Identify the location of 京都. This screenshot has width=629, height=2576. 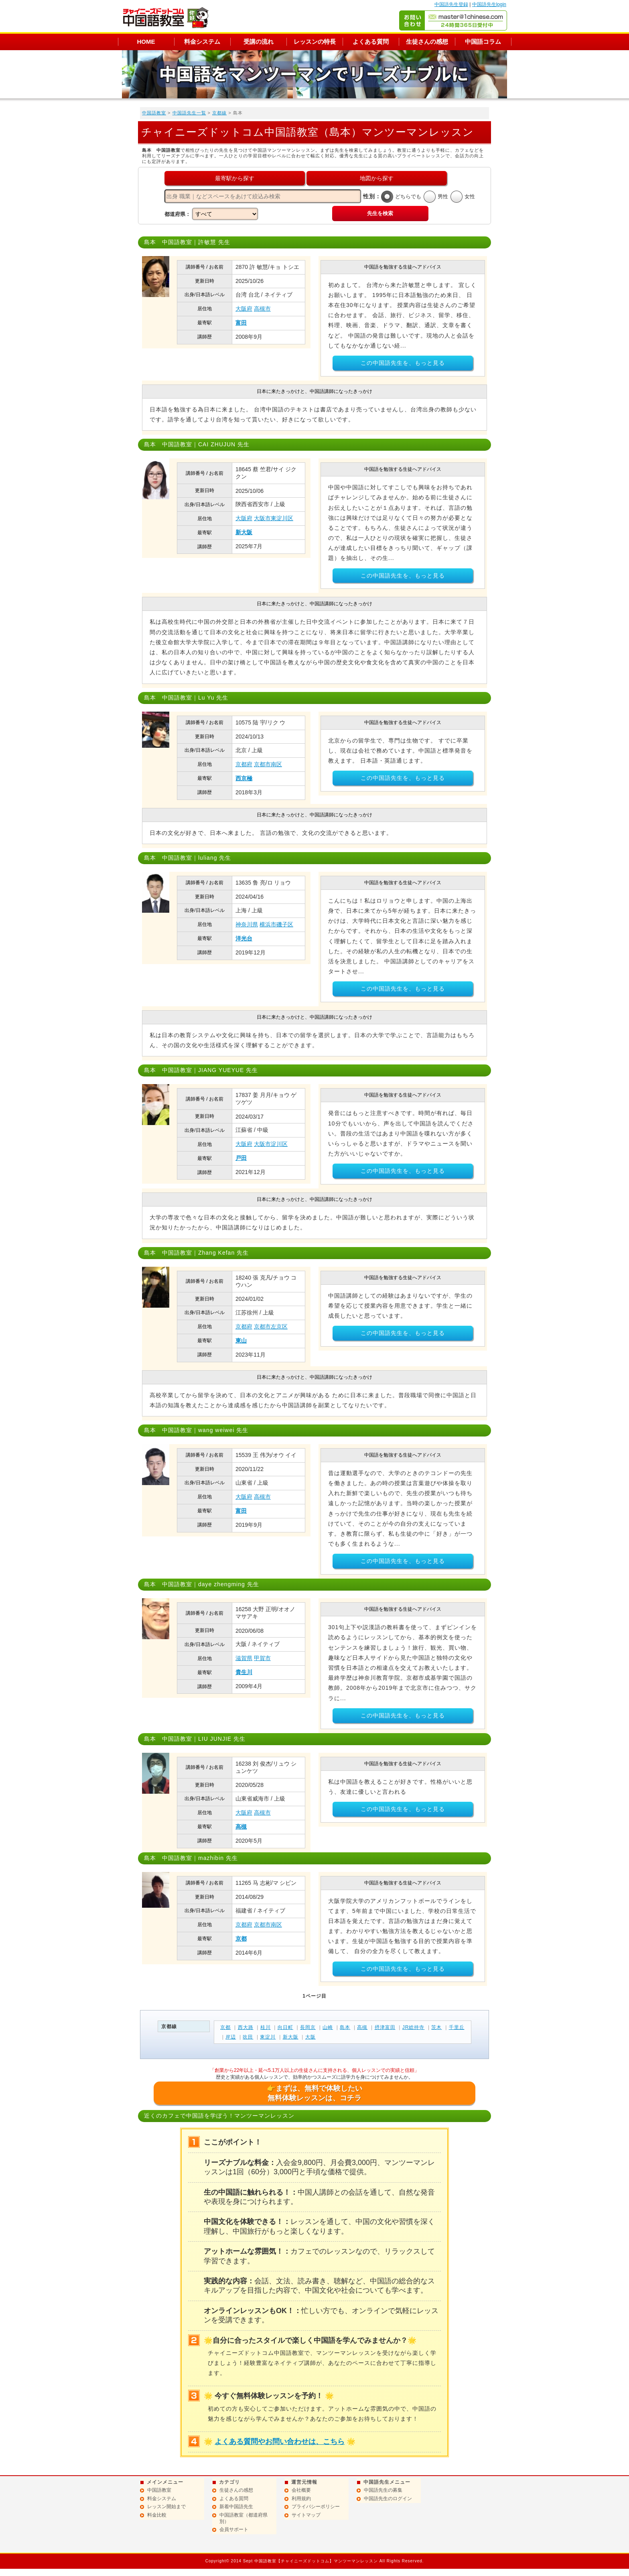
(241, 1938).